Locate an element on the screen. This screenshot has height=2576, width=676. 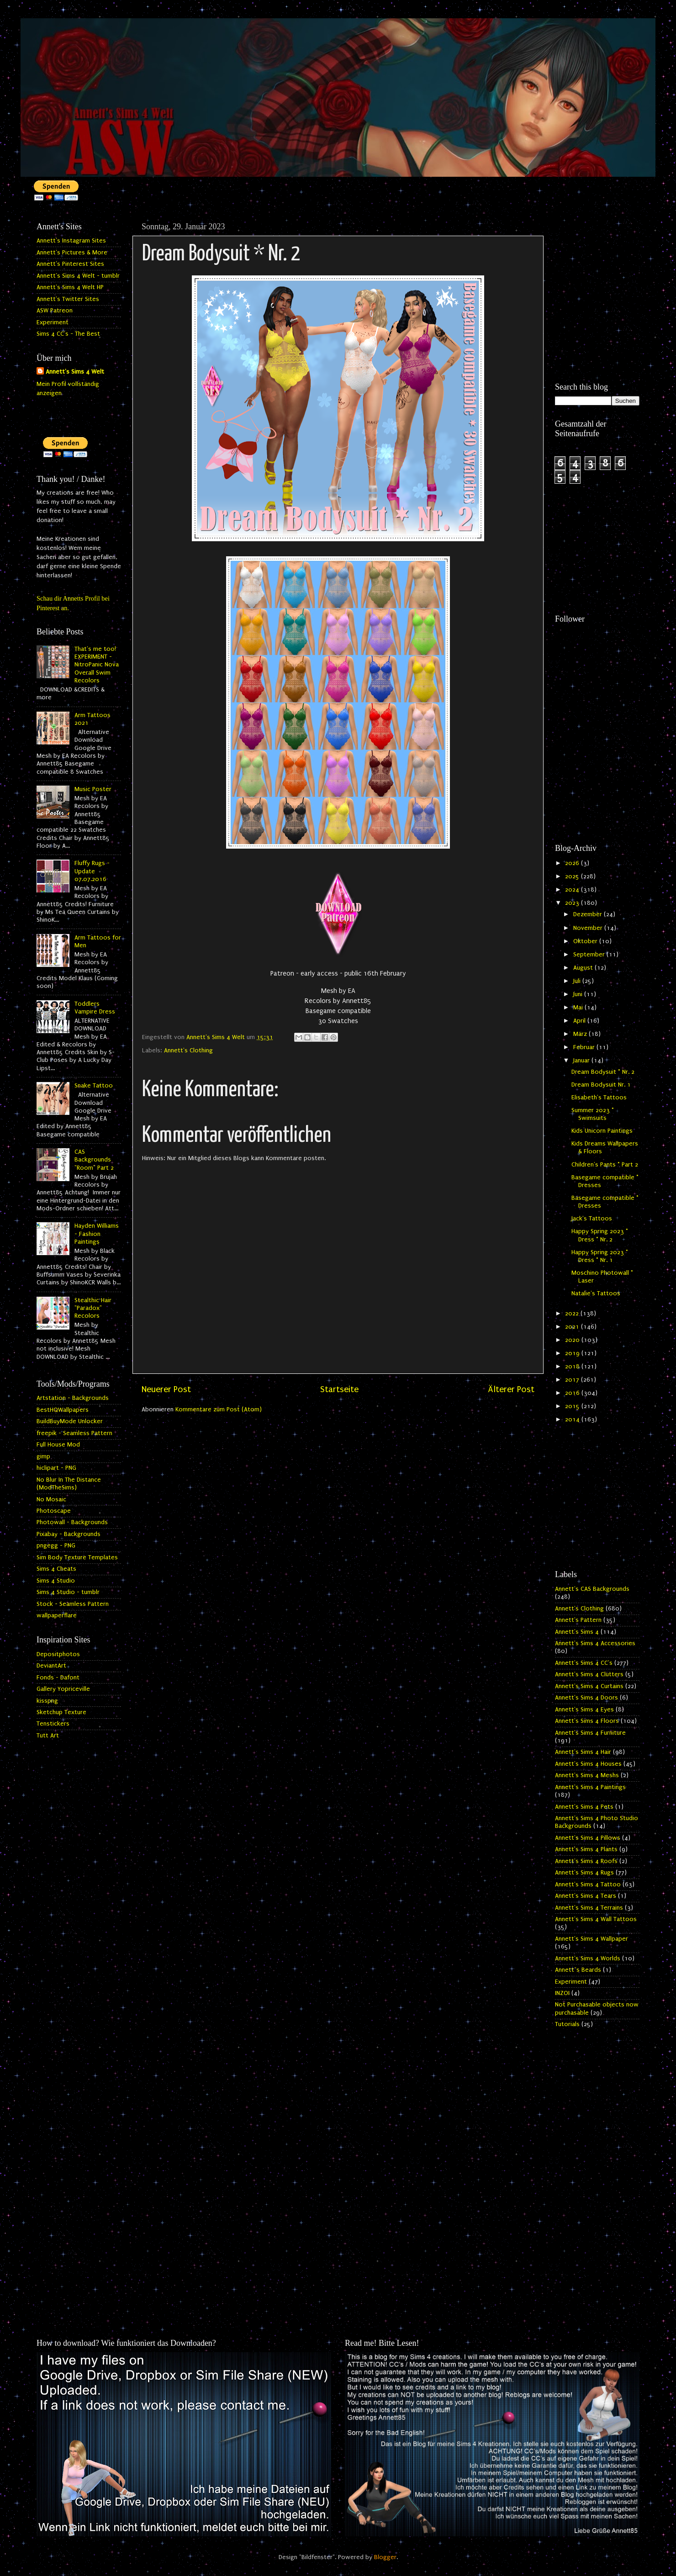
Sketchup Texture is located at coordinates (61, 1712).